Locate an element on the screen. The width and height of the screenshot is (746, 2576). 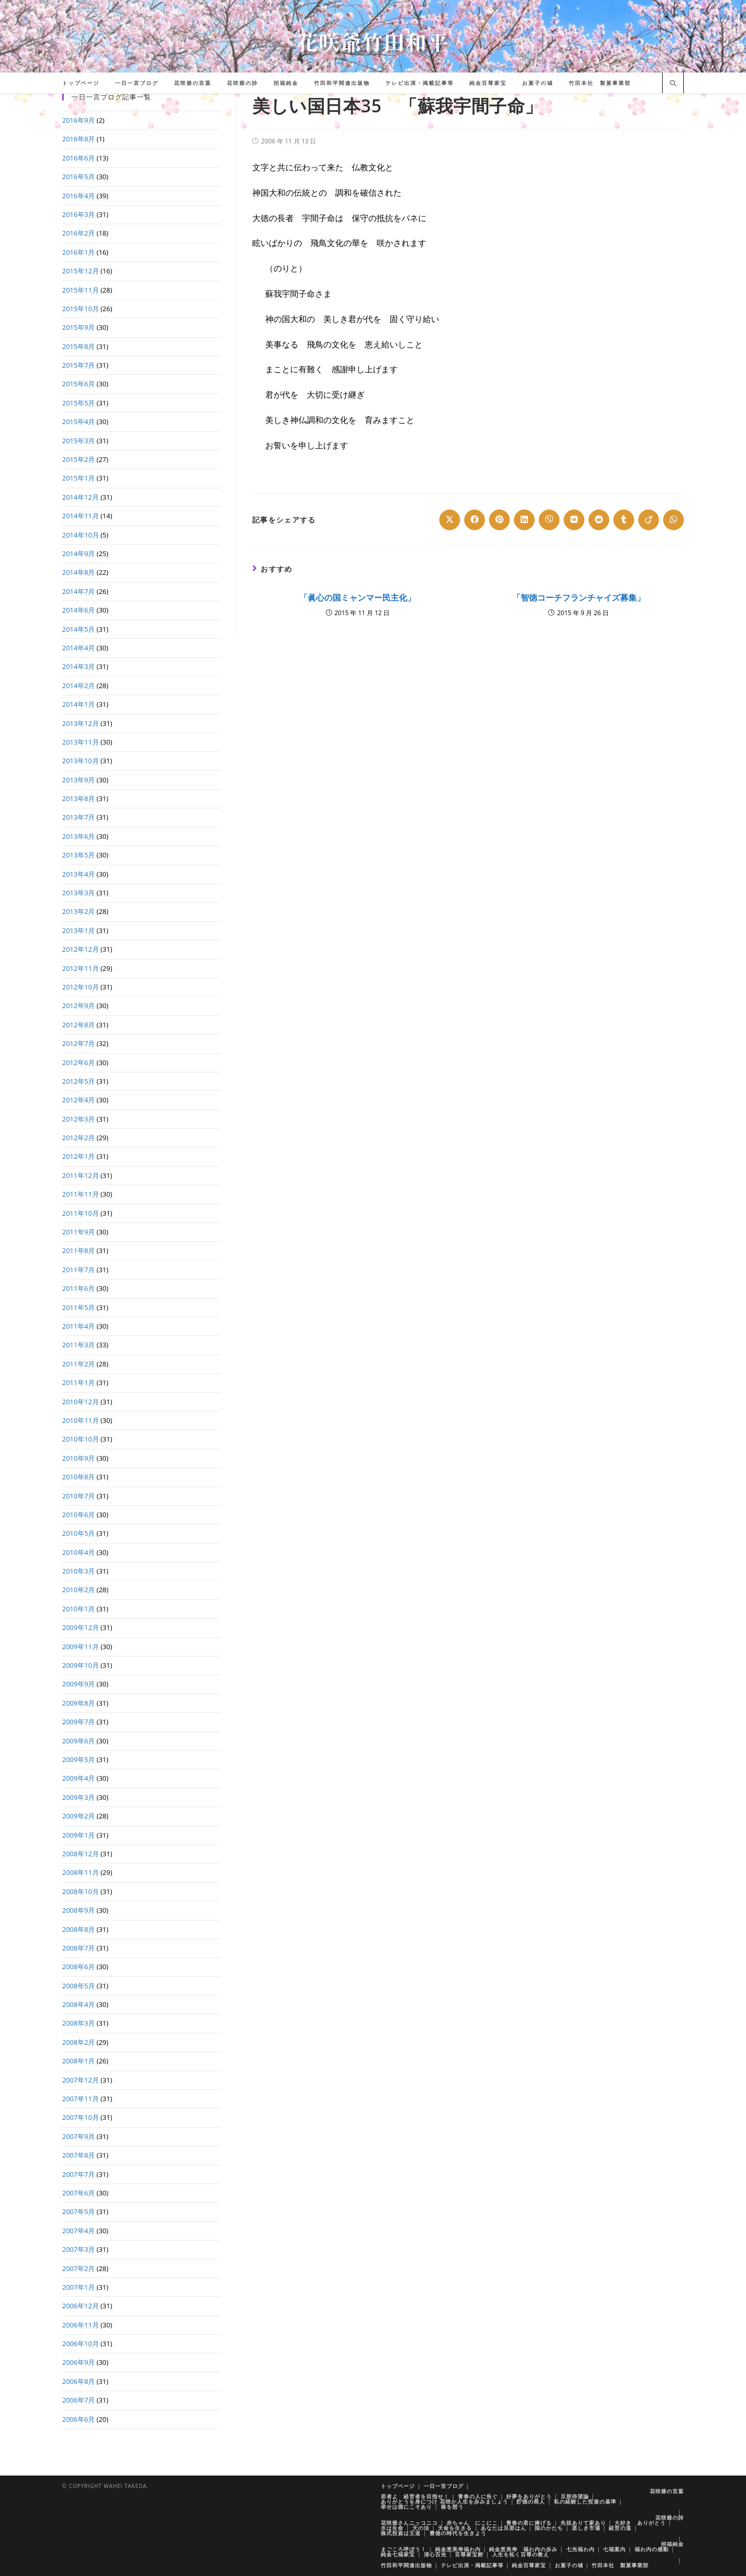
2013年12月 is located at coordinates (80, 723).